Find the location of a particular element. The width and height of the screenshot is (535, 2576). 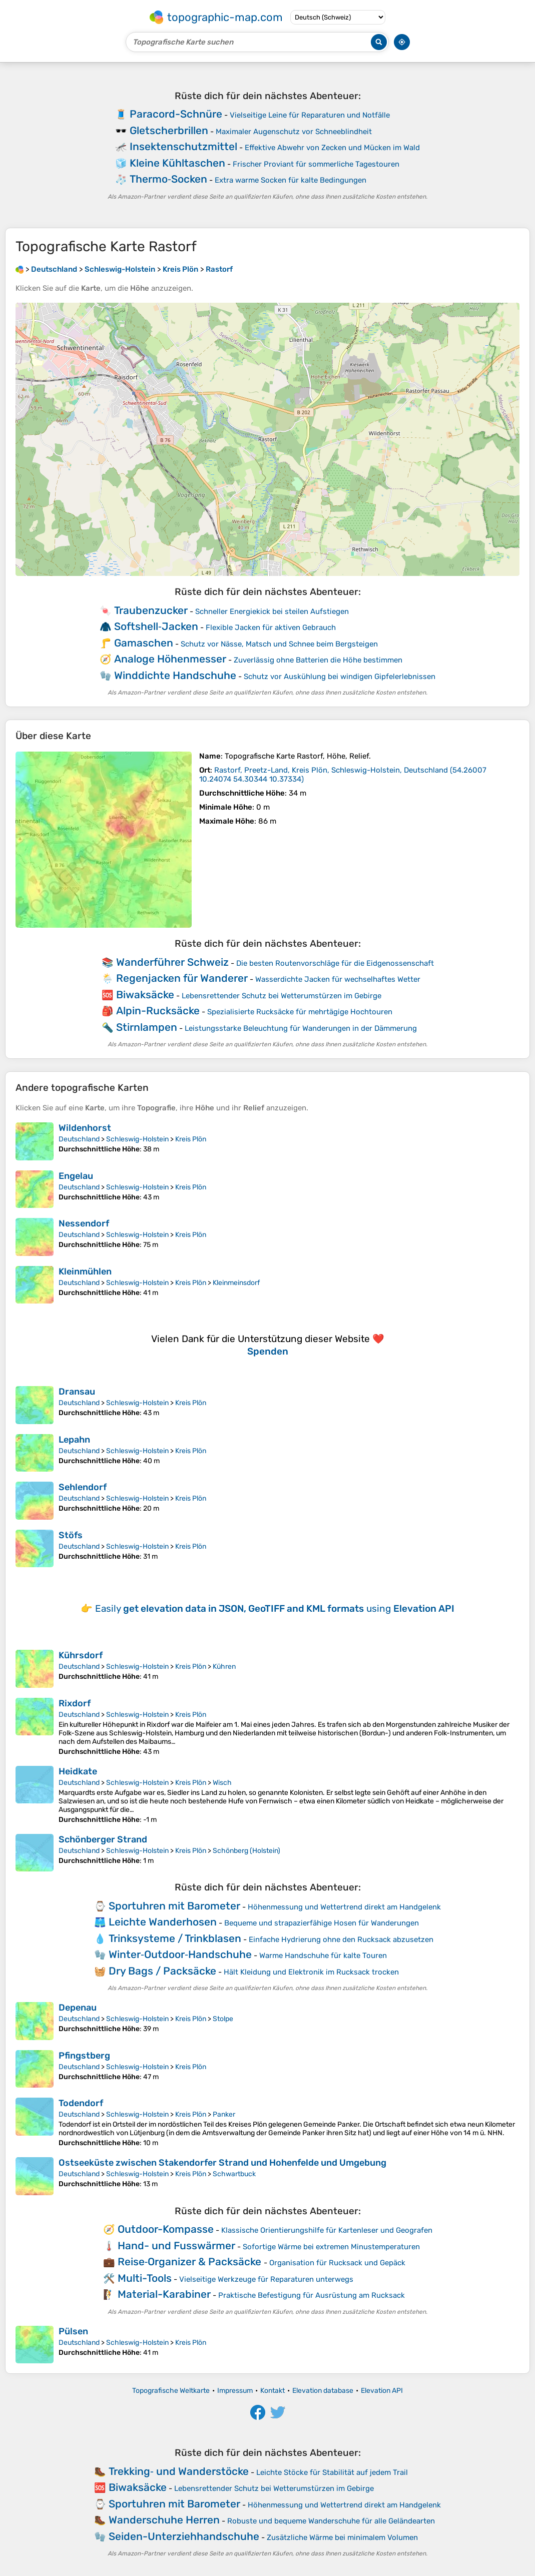

Klassische Orientierungshilfe für Kartenleser und Geografen is located at coordinates (326, 2230).